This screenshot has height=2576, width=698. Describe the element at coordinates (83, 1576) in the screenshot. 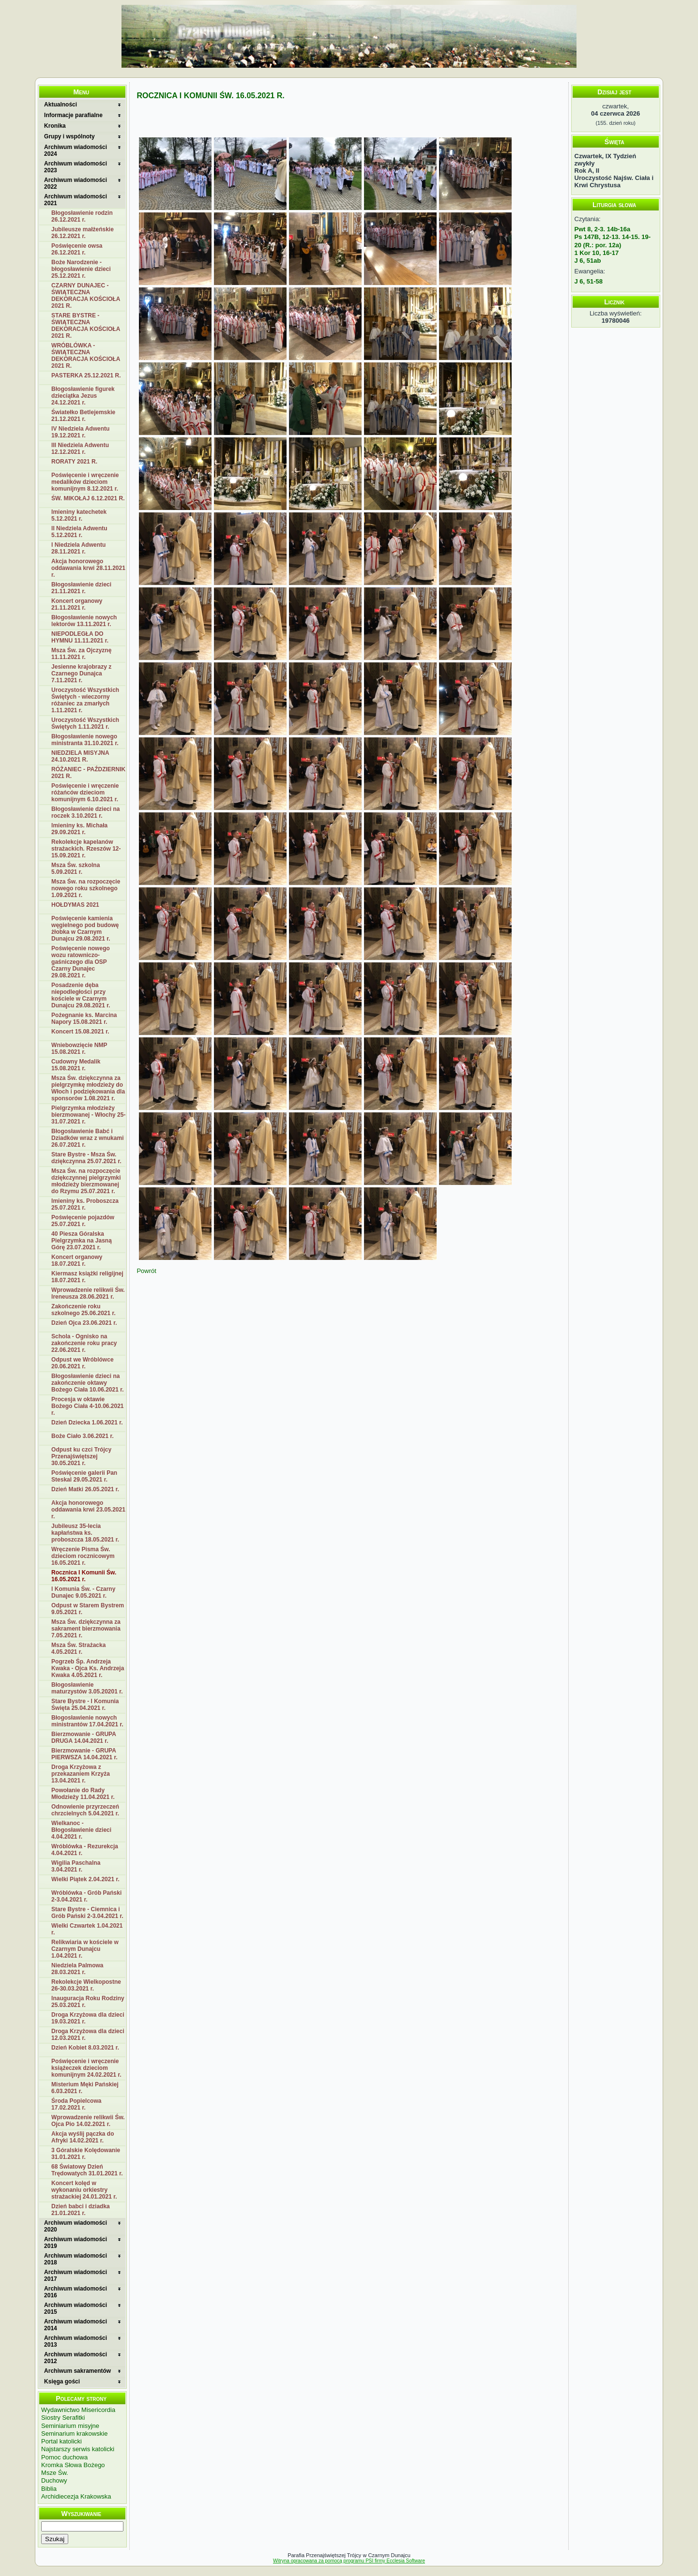

I see `Rocznica I Komunii Św. 16.05.2021 r.` at that location.